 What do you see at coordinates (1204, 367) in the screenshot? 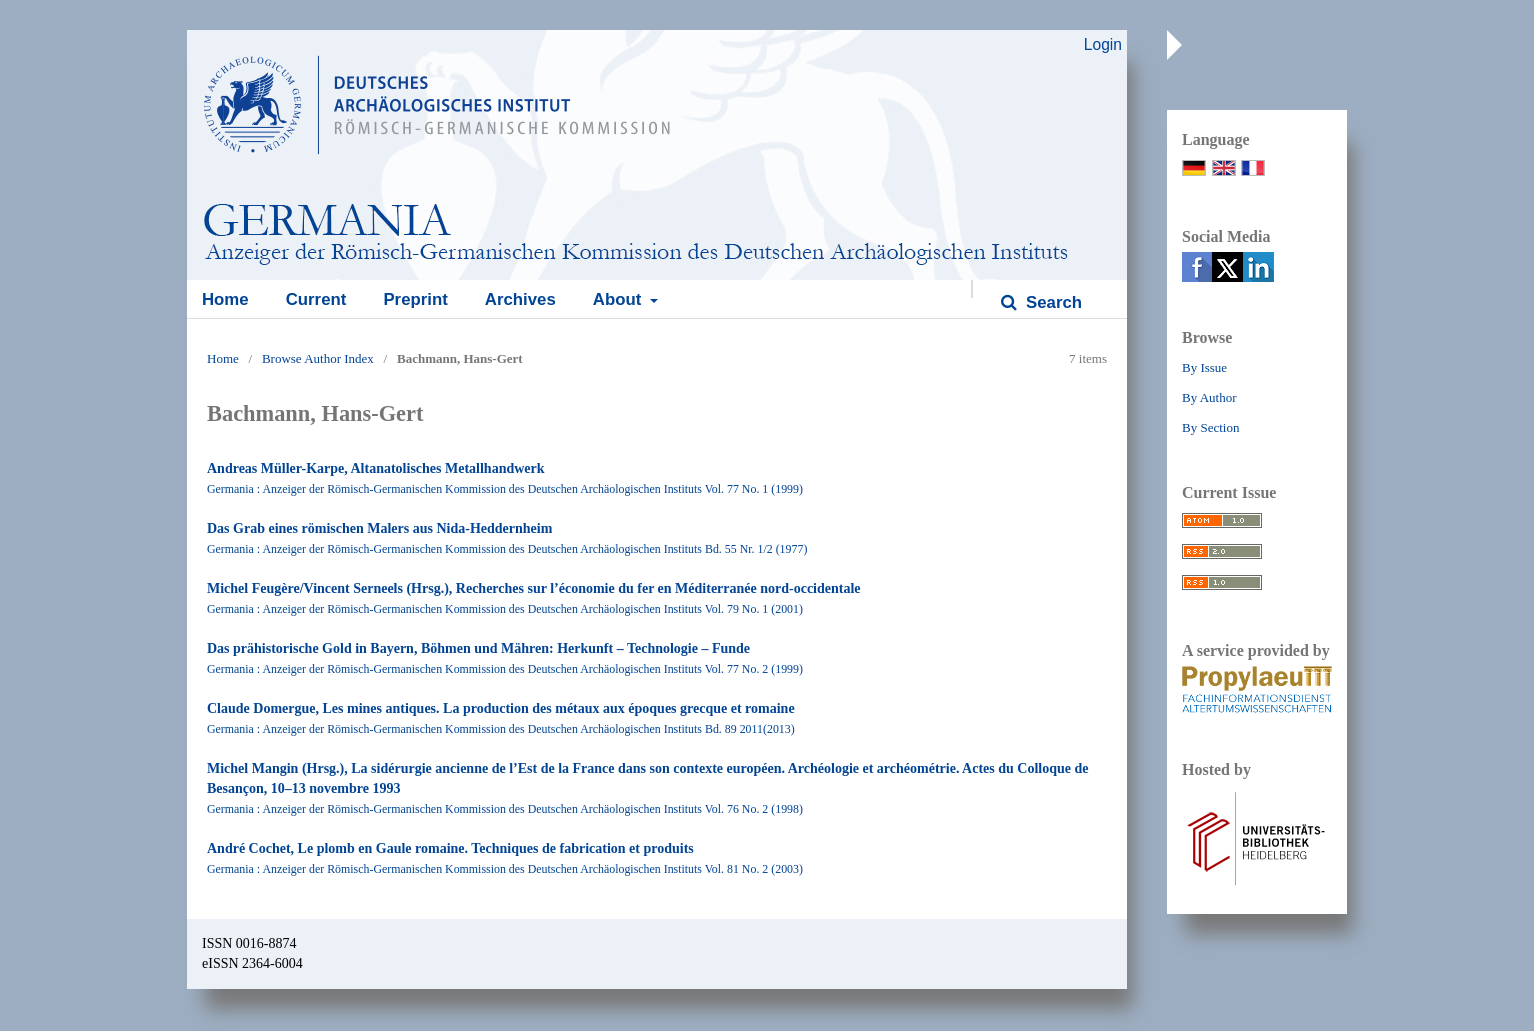
I see `By Issue` at bounding box center [1204, 367].